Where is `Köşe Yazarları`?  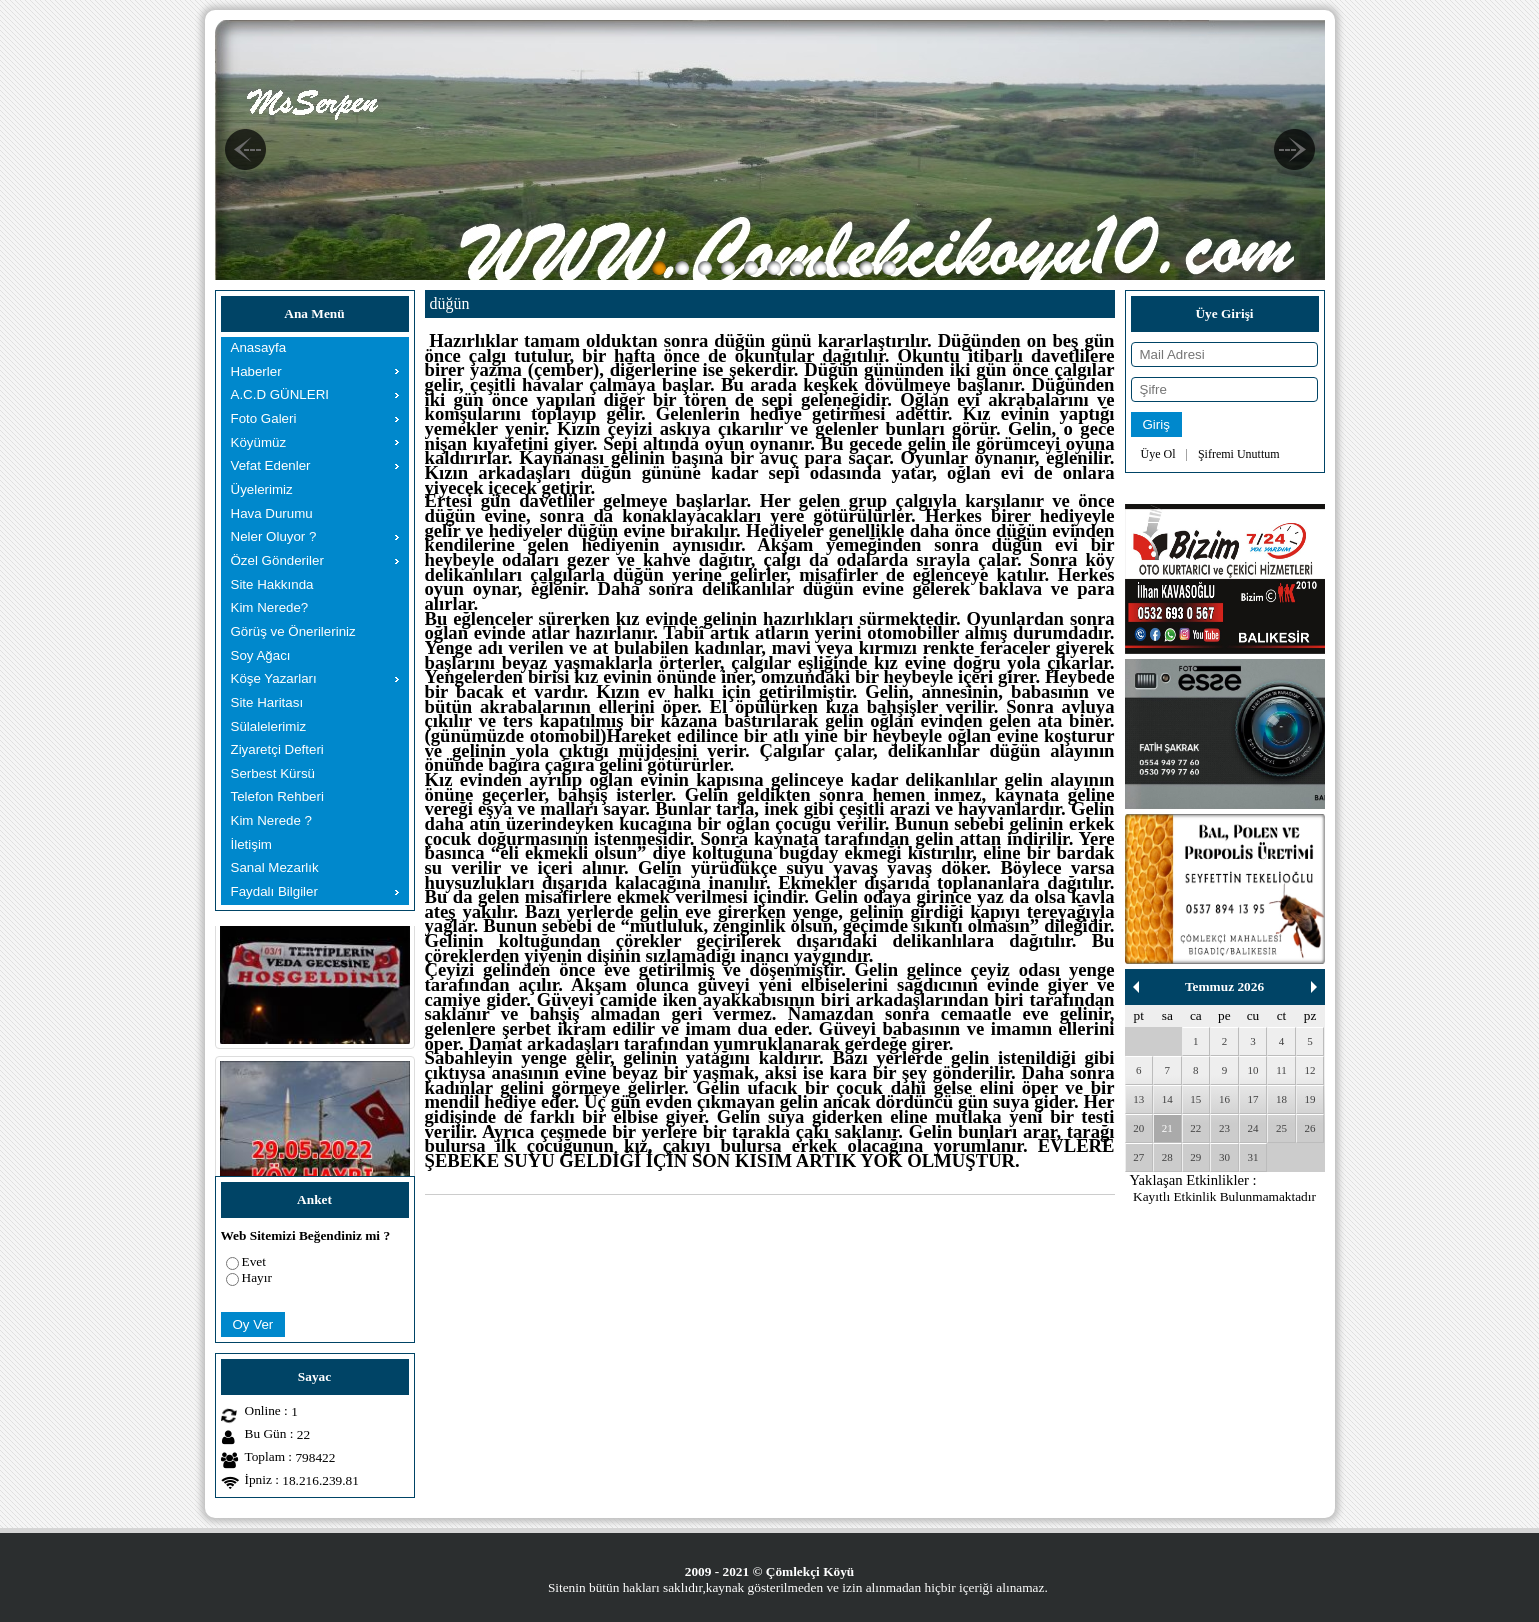
Köşe Yazarları is located at coordinates (274, 678).